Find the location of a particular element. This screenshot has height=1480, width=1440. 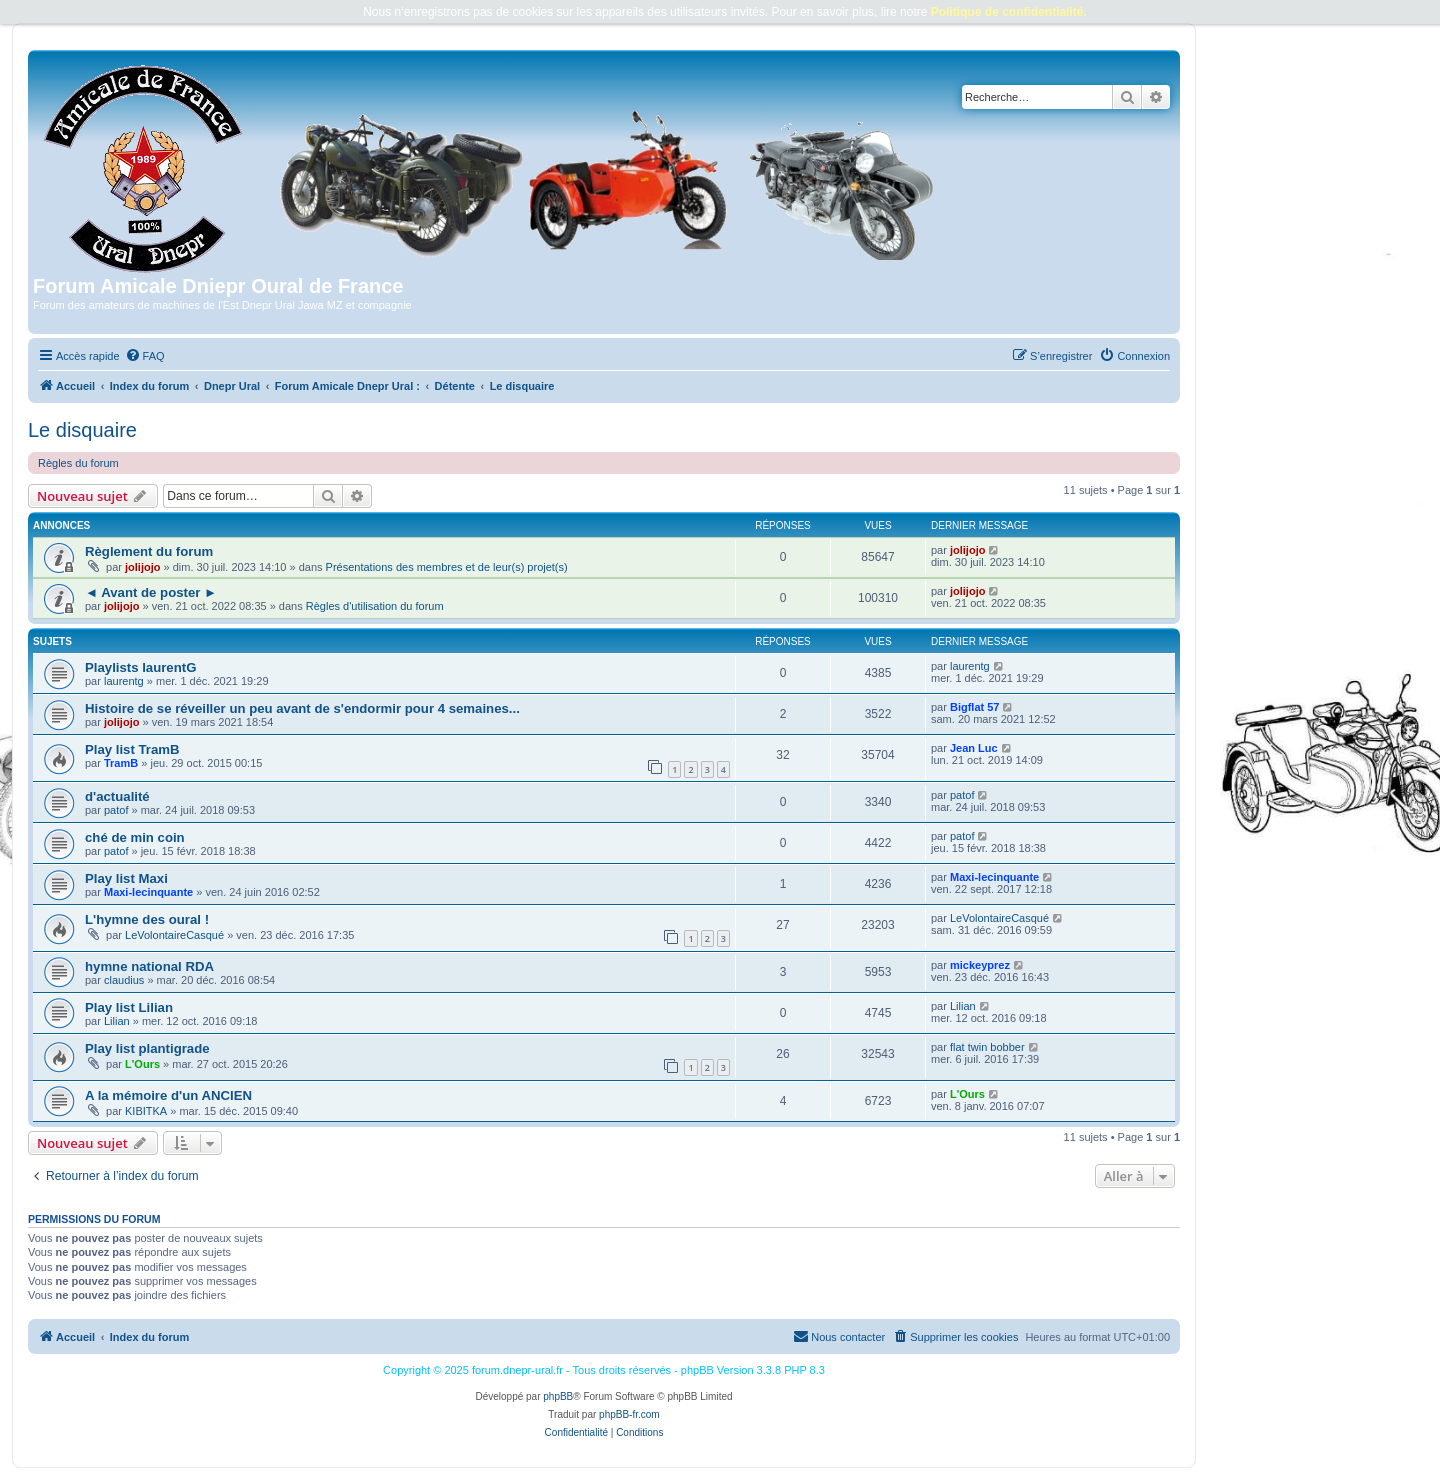

LeVolontaireCasqué is located at coordinates (174, 935).